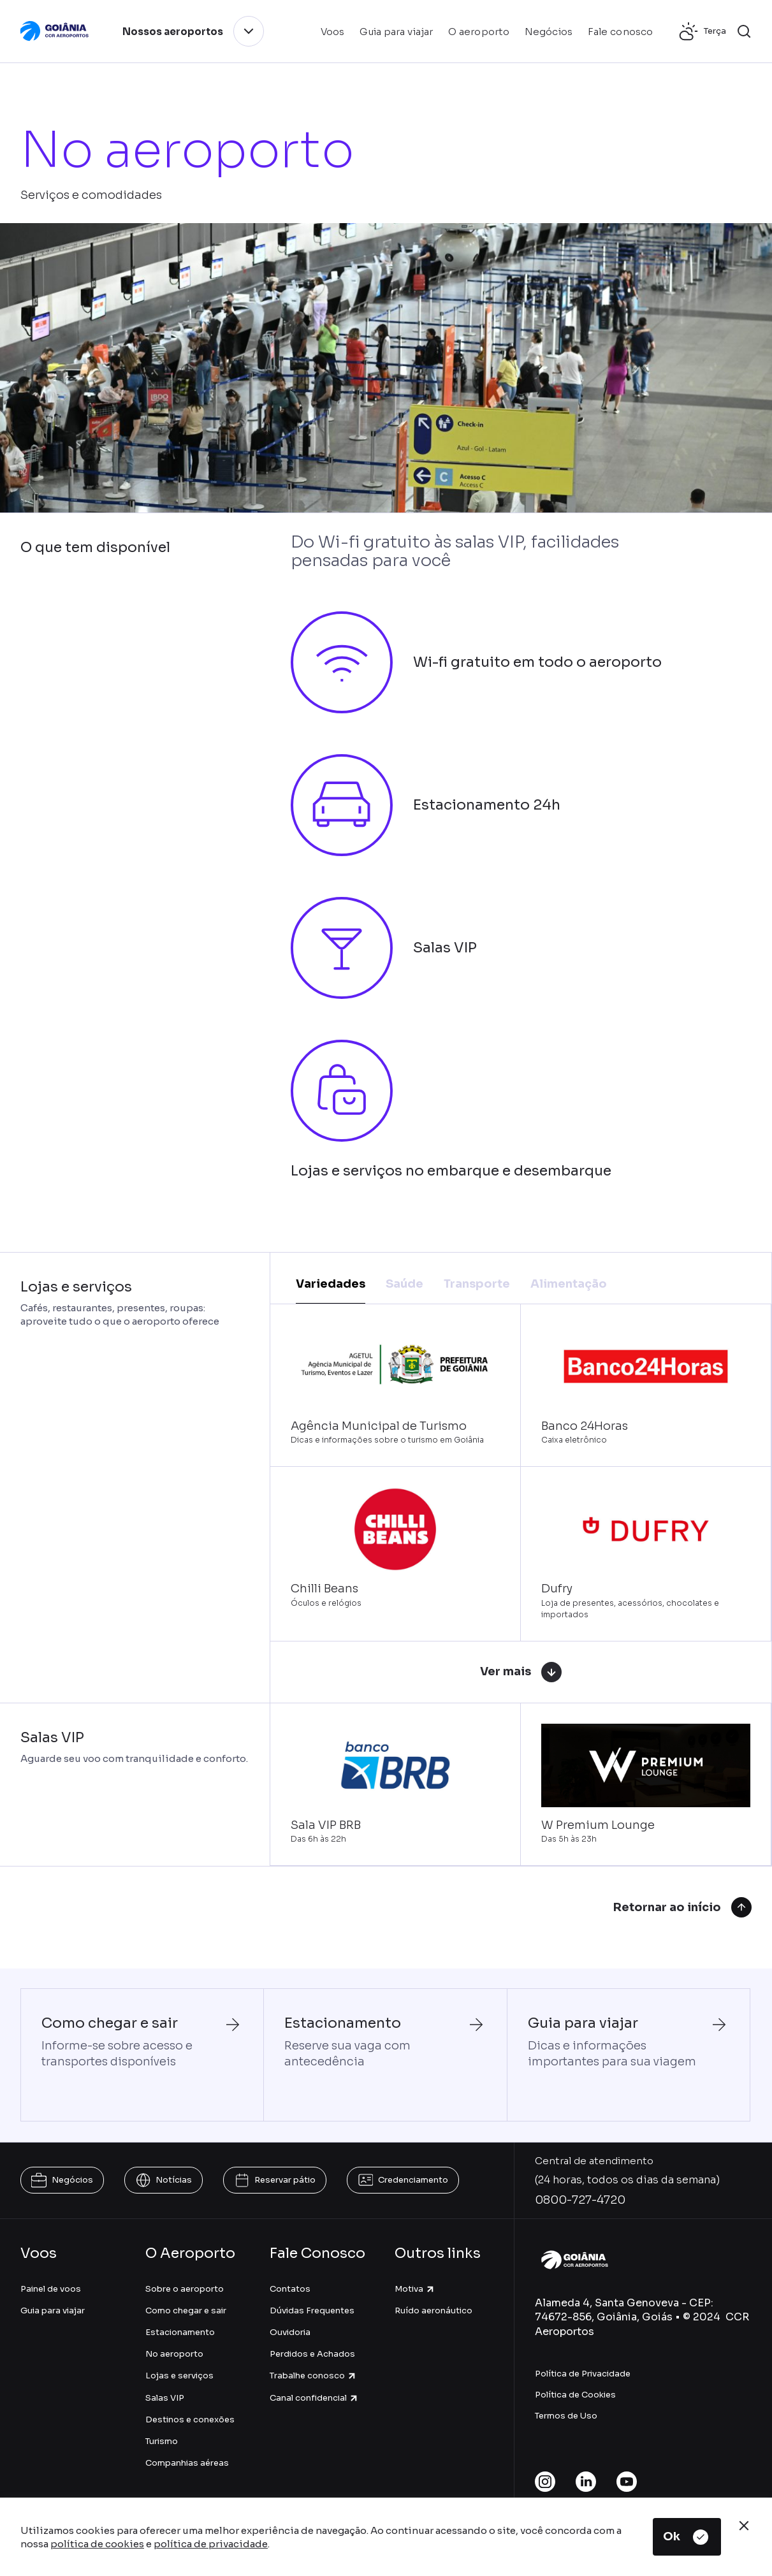  What do you see at coordinates (404, 1284) in the screenshot?
I see `Saúde [tab]` at bounding box center [404, 1284].